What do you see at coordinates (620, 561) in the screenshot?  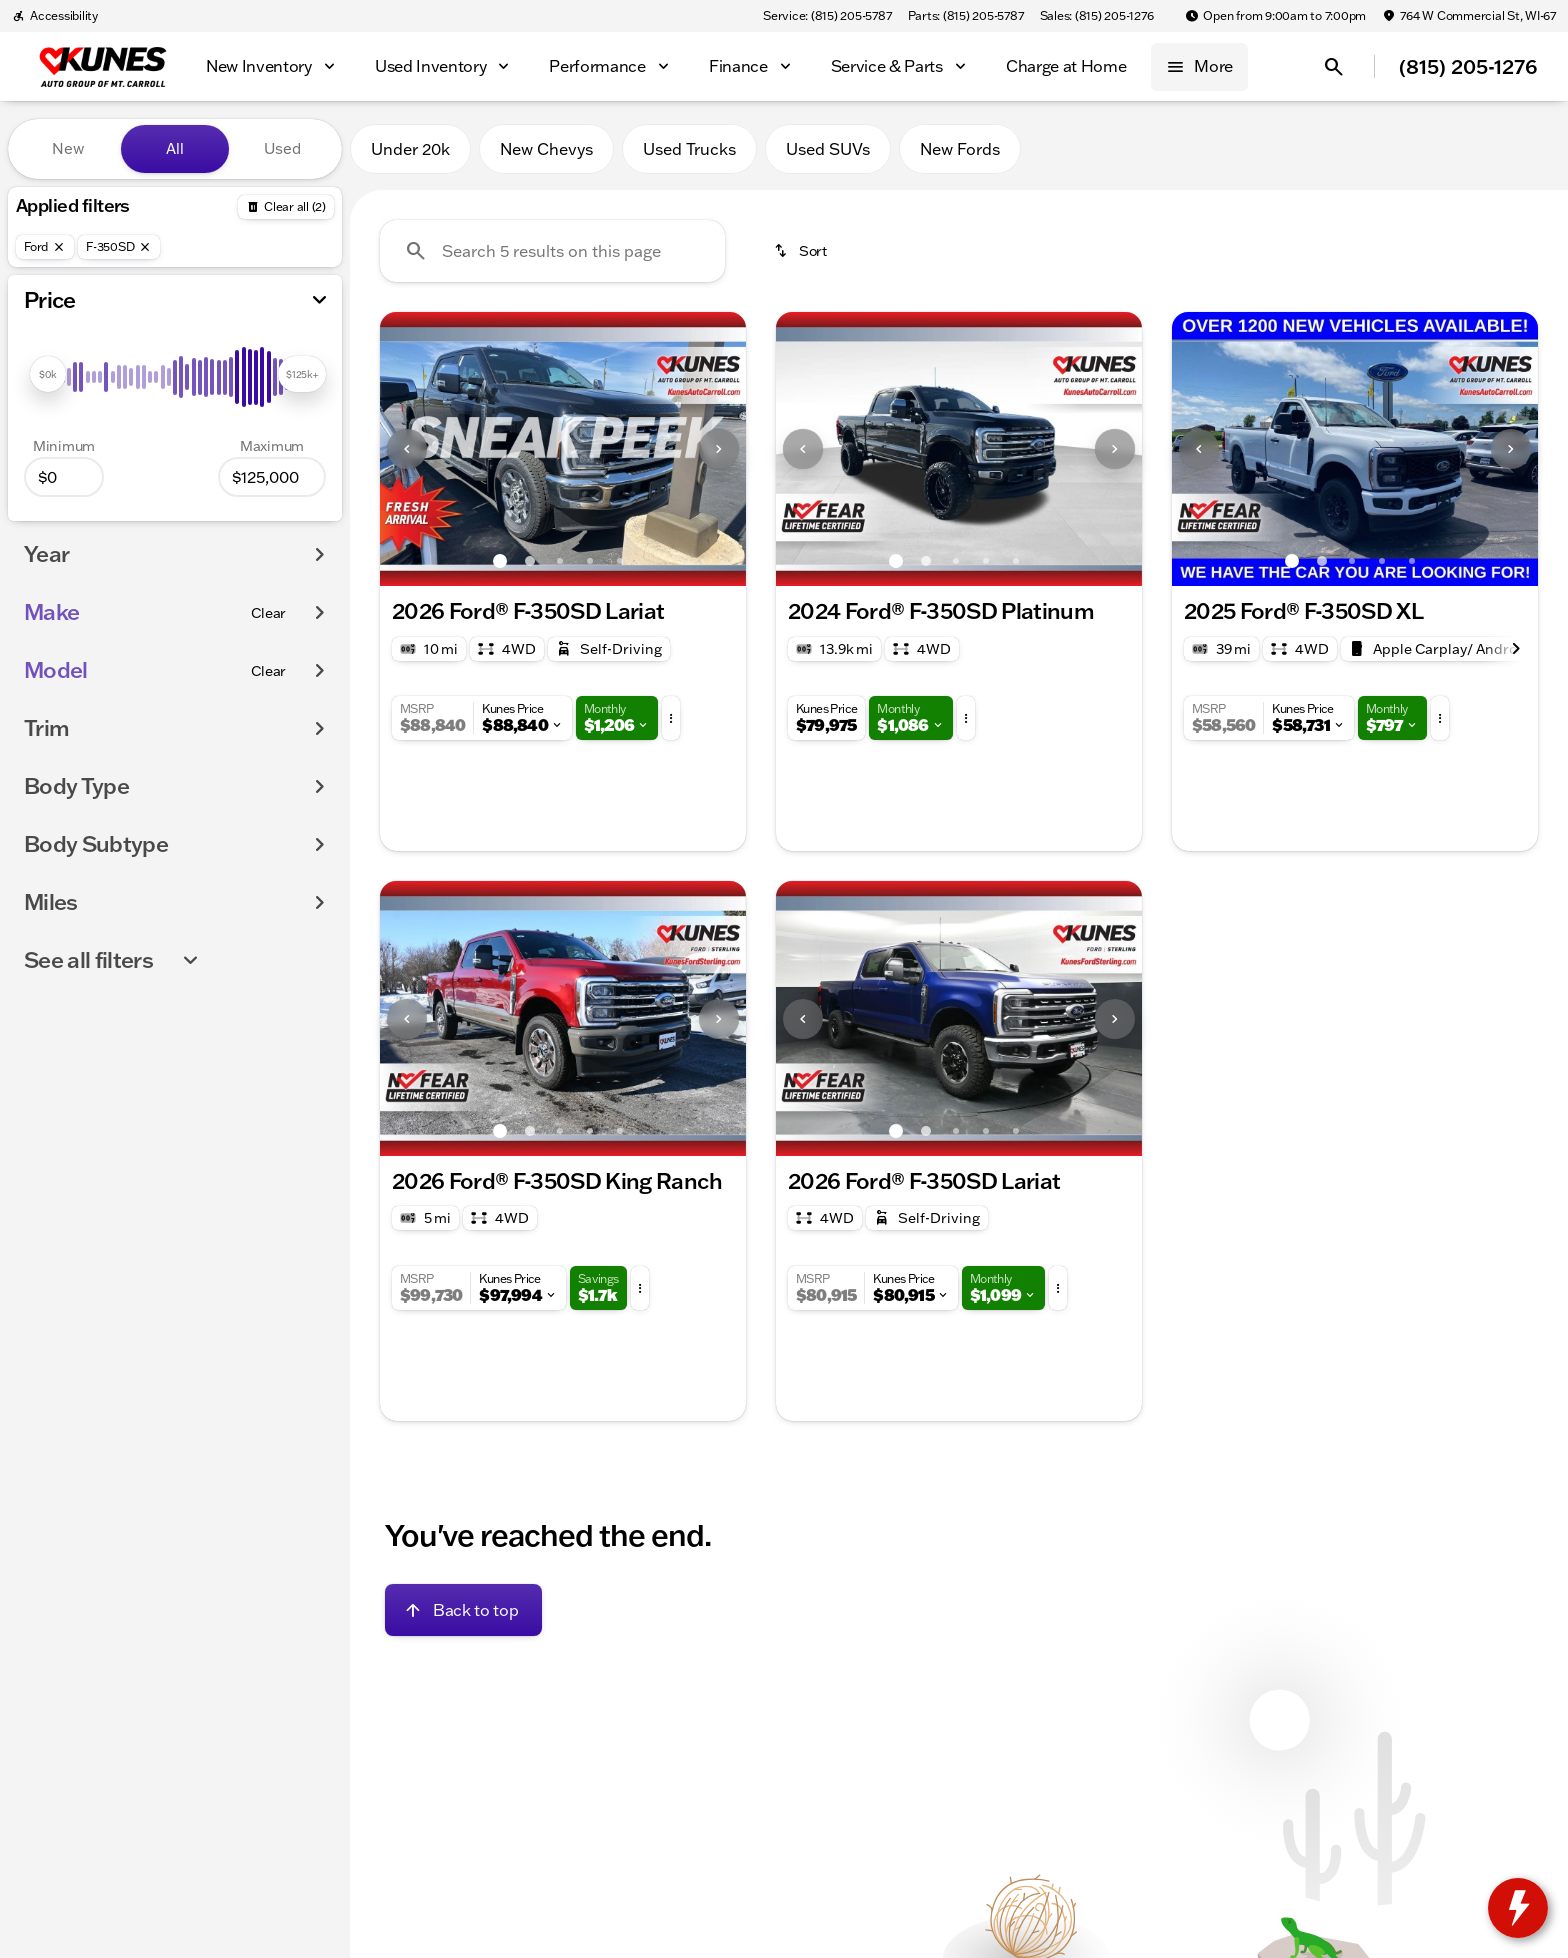 I see `[Go to slide 5]` at bounding box center [620, 561].